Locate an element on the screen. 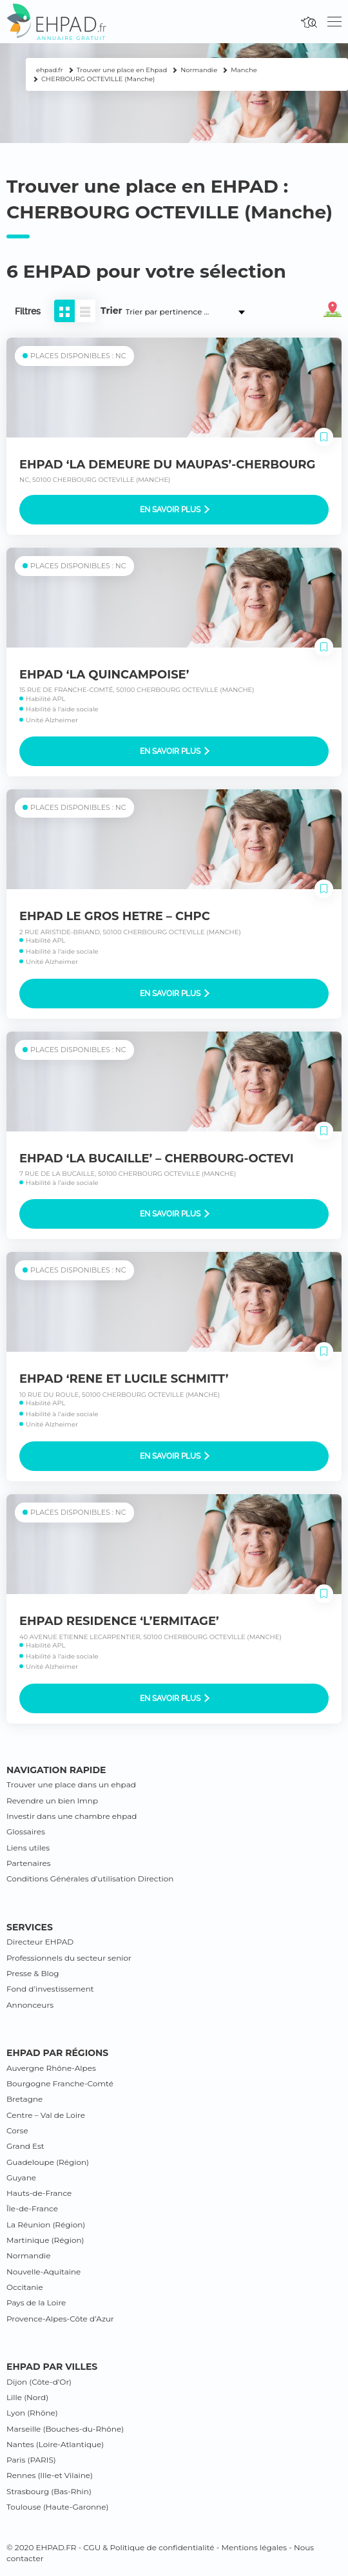 This screenshot has width=348, height=2576. EHPAD ‘RENE ET LUCILE SCHMITT’ is located at coordinates (123, 1379).